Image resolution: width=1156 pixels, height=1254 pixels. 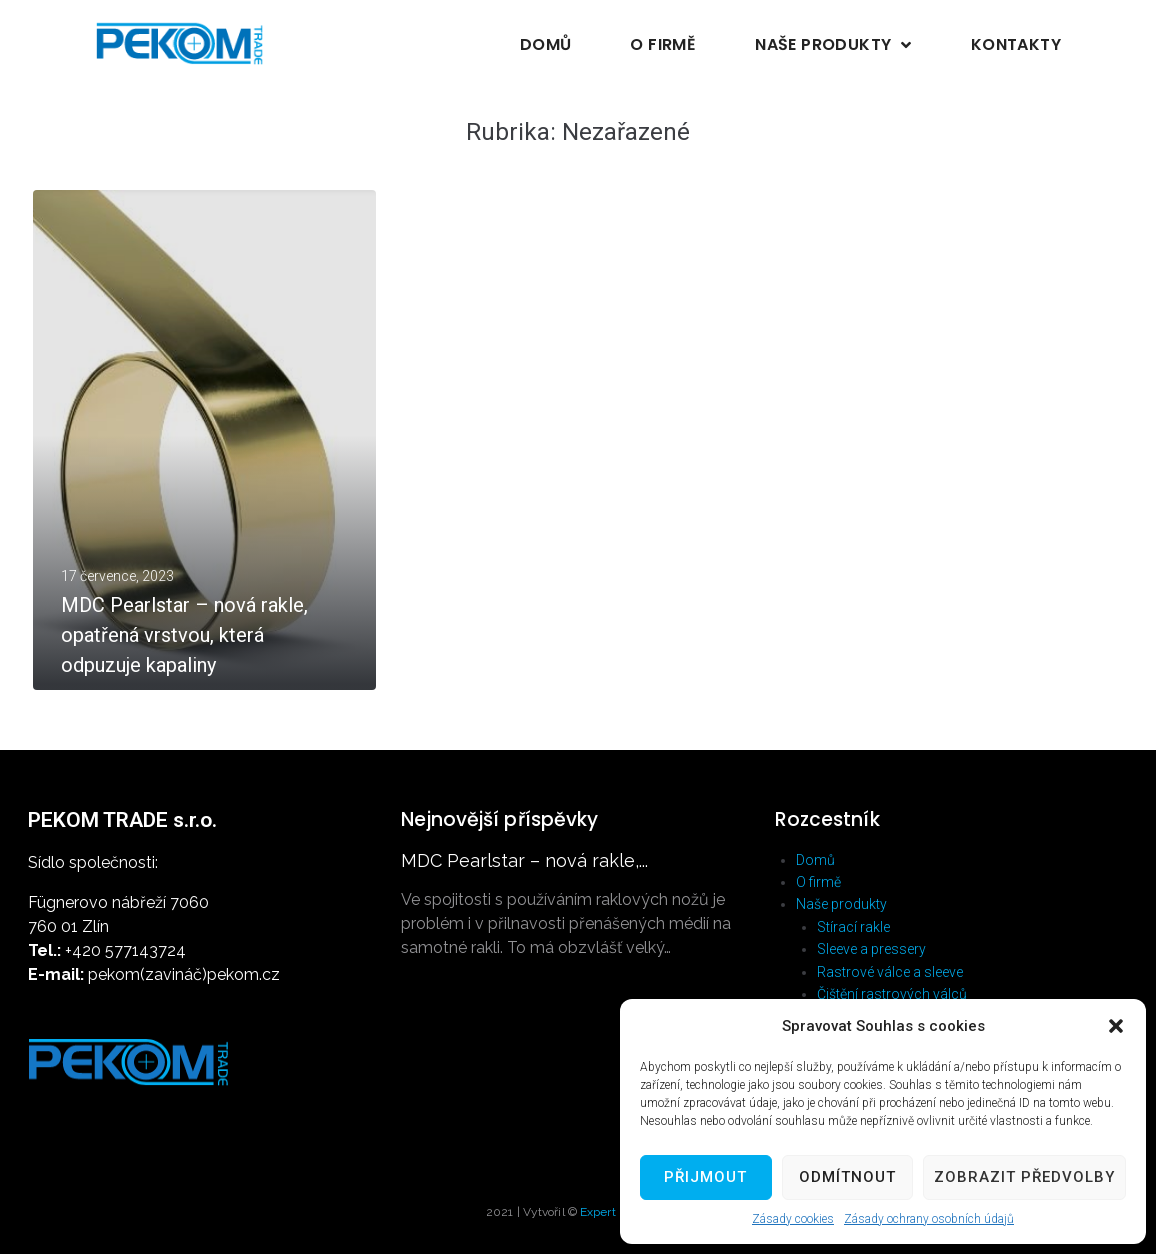 What do you see at coordinates (1116, 1026) in the screenshot?
I see `[button]` at bounding box center [1116, 1026].